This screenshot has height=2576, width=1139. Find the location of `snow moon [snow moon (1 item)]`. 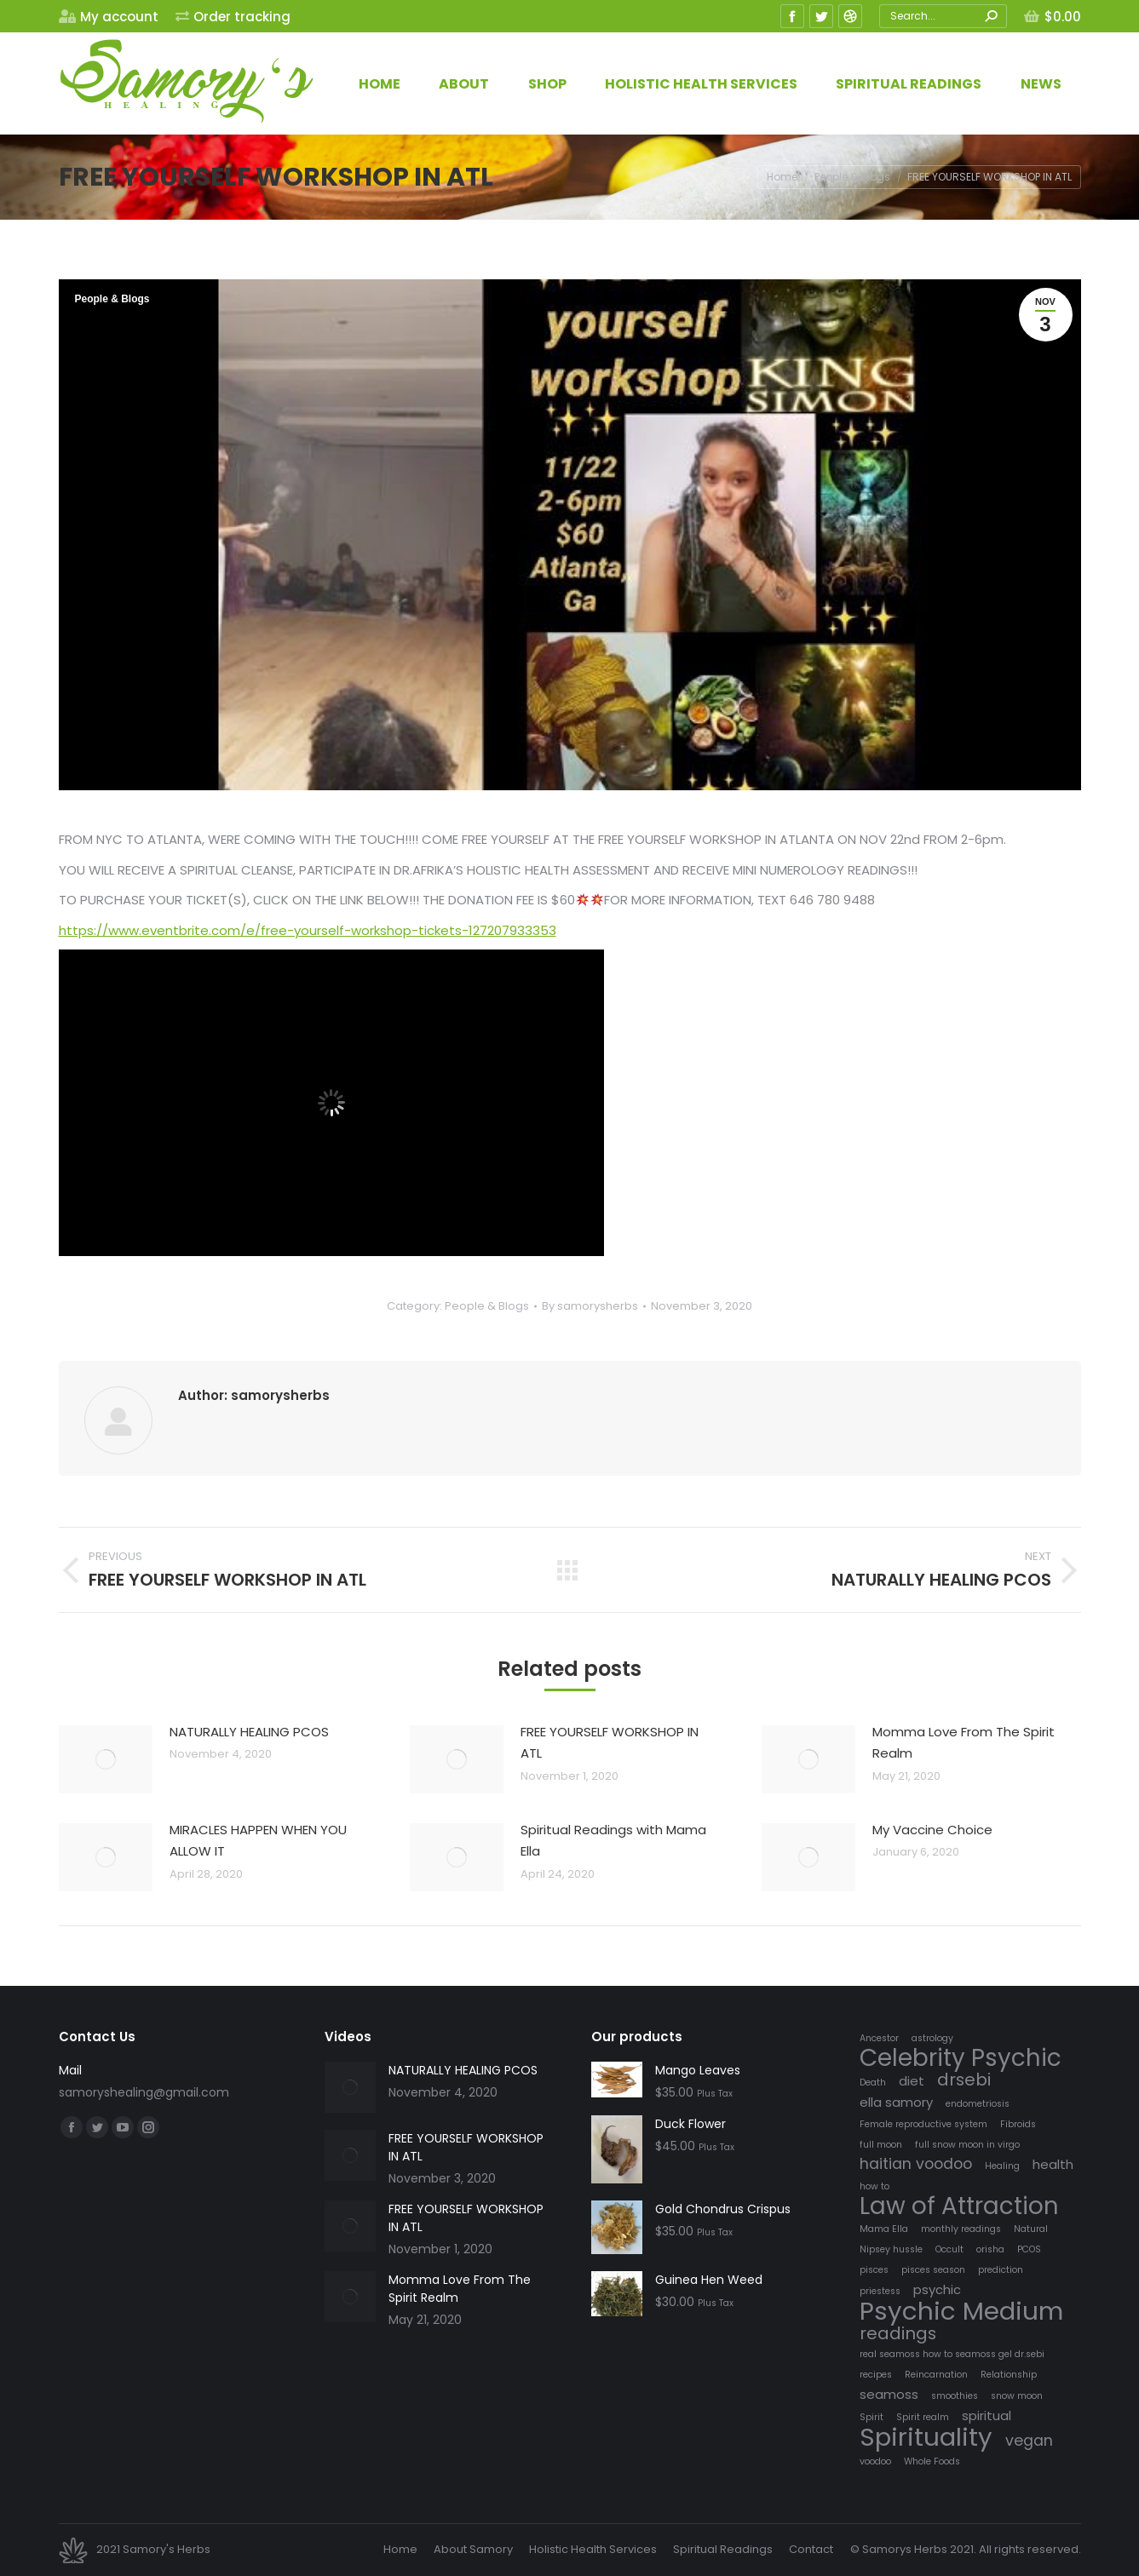

snow moon [snow moon (1 item)] is located at coordinates (1017, 2396).